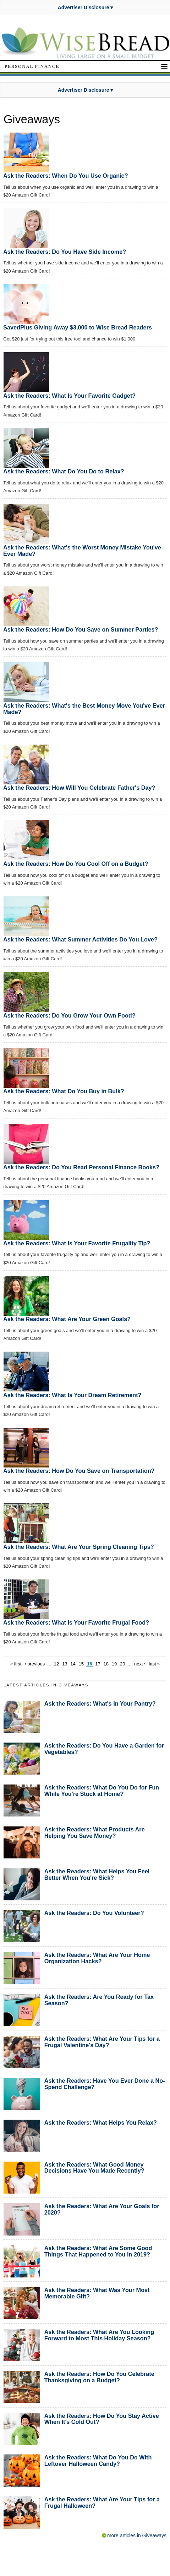  I want to click on Ask the Readers: Do You Have Side Income?, so click(64, 251).